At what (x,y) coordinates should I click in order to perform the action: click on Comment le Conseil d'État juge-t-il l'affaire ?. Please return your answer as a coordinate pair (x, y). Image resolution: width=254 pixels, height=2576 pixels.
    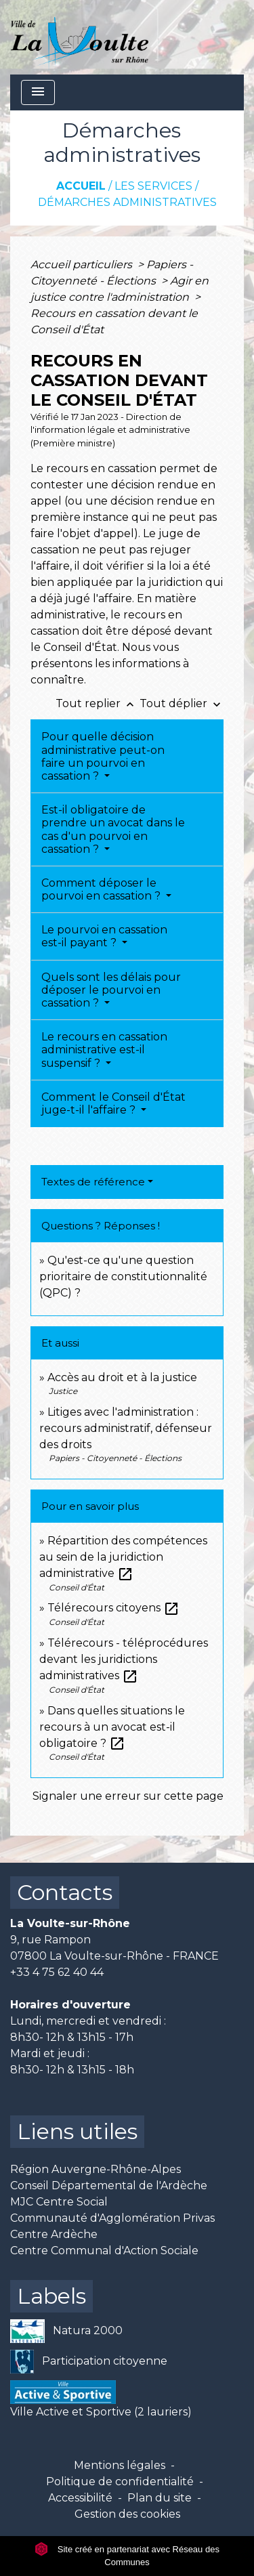
    Looking at the image, I should click on (113, 1103).